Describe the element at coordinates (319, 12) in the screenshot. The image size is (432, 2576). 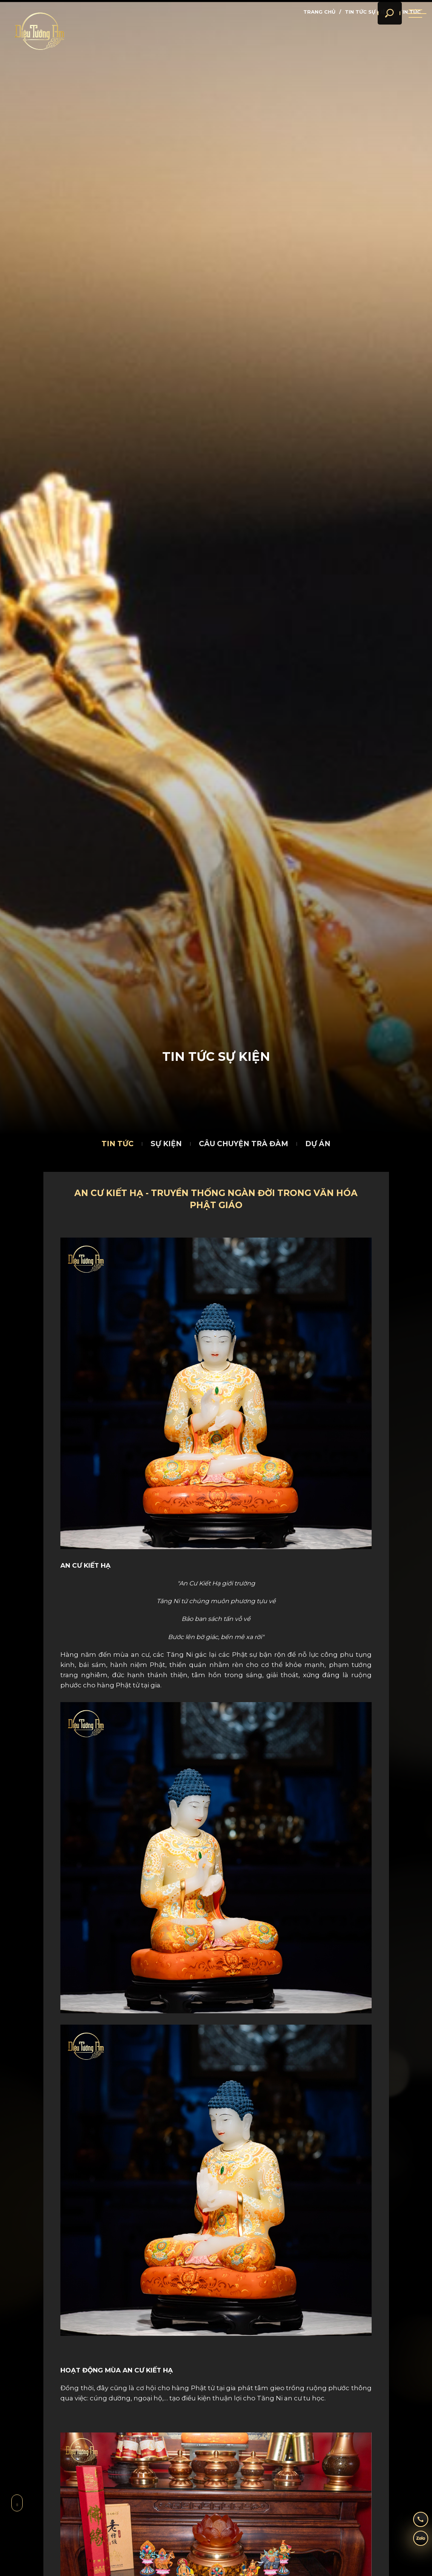
I see `Trang chủ` at that location.